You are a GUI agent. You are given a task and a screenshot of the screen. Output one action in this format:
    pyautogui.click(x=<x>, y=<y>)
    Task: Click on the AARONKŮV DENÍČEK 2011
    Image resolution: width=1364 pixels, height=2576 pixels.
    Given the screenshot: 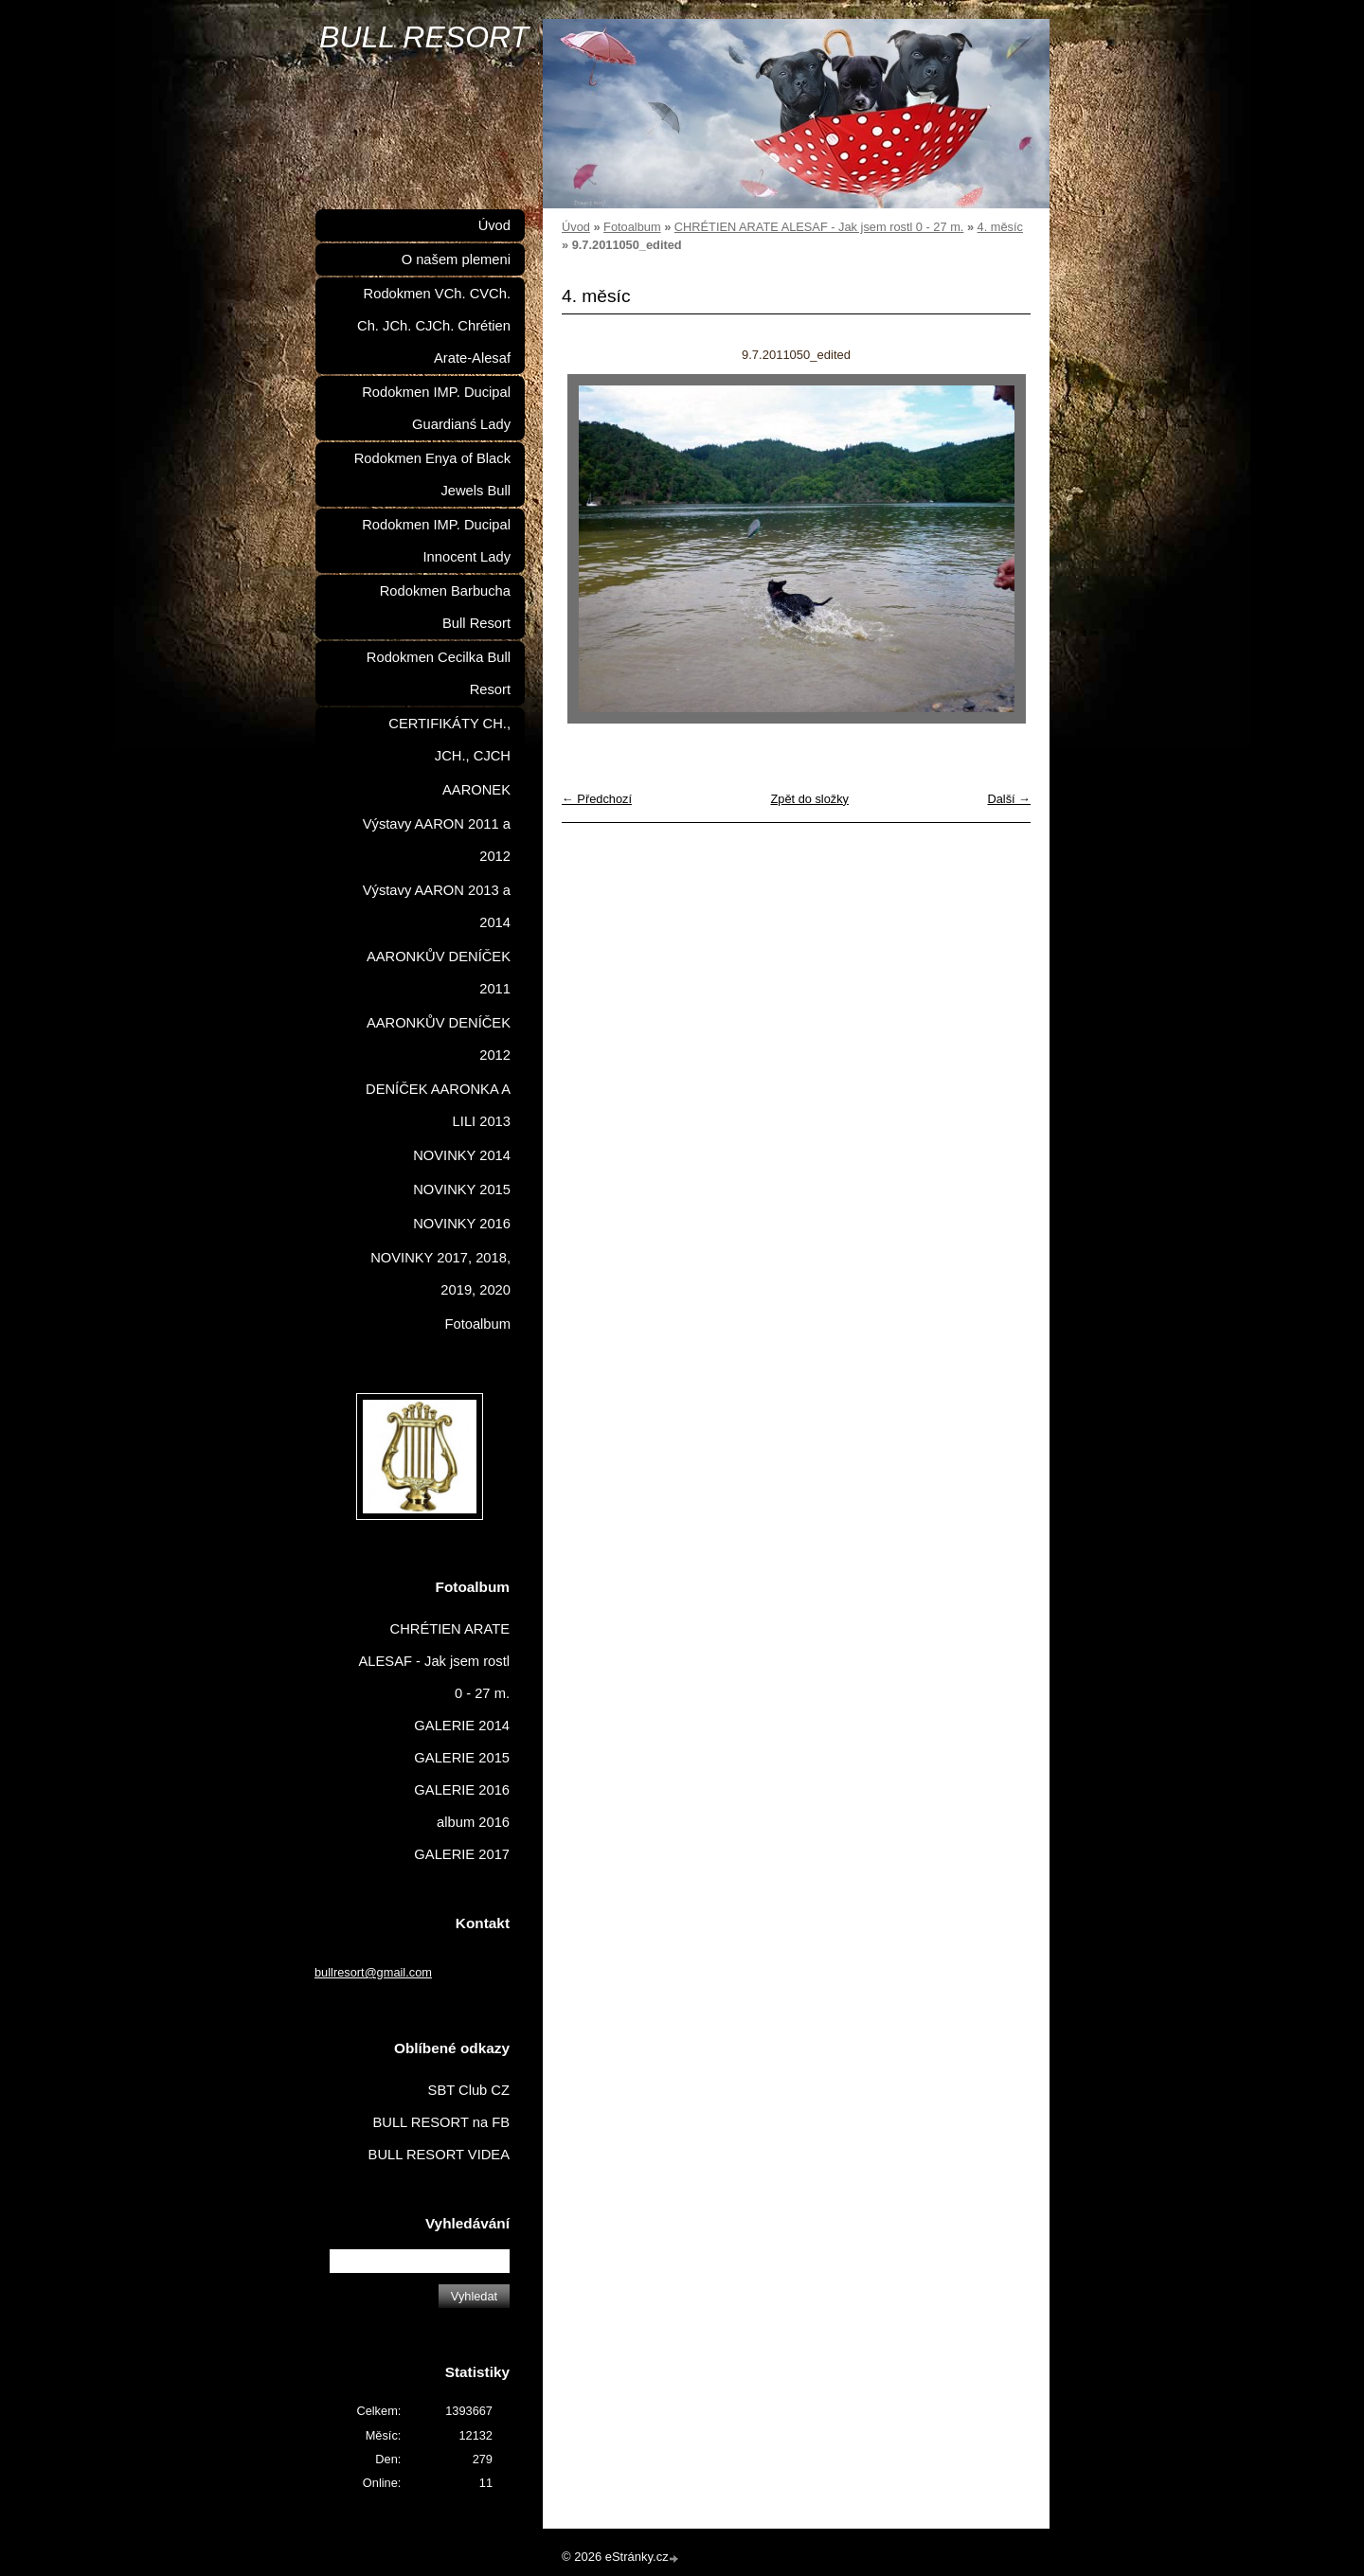 What is the action you would take?
    pyautogui.click(x=439, y=972)
    